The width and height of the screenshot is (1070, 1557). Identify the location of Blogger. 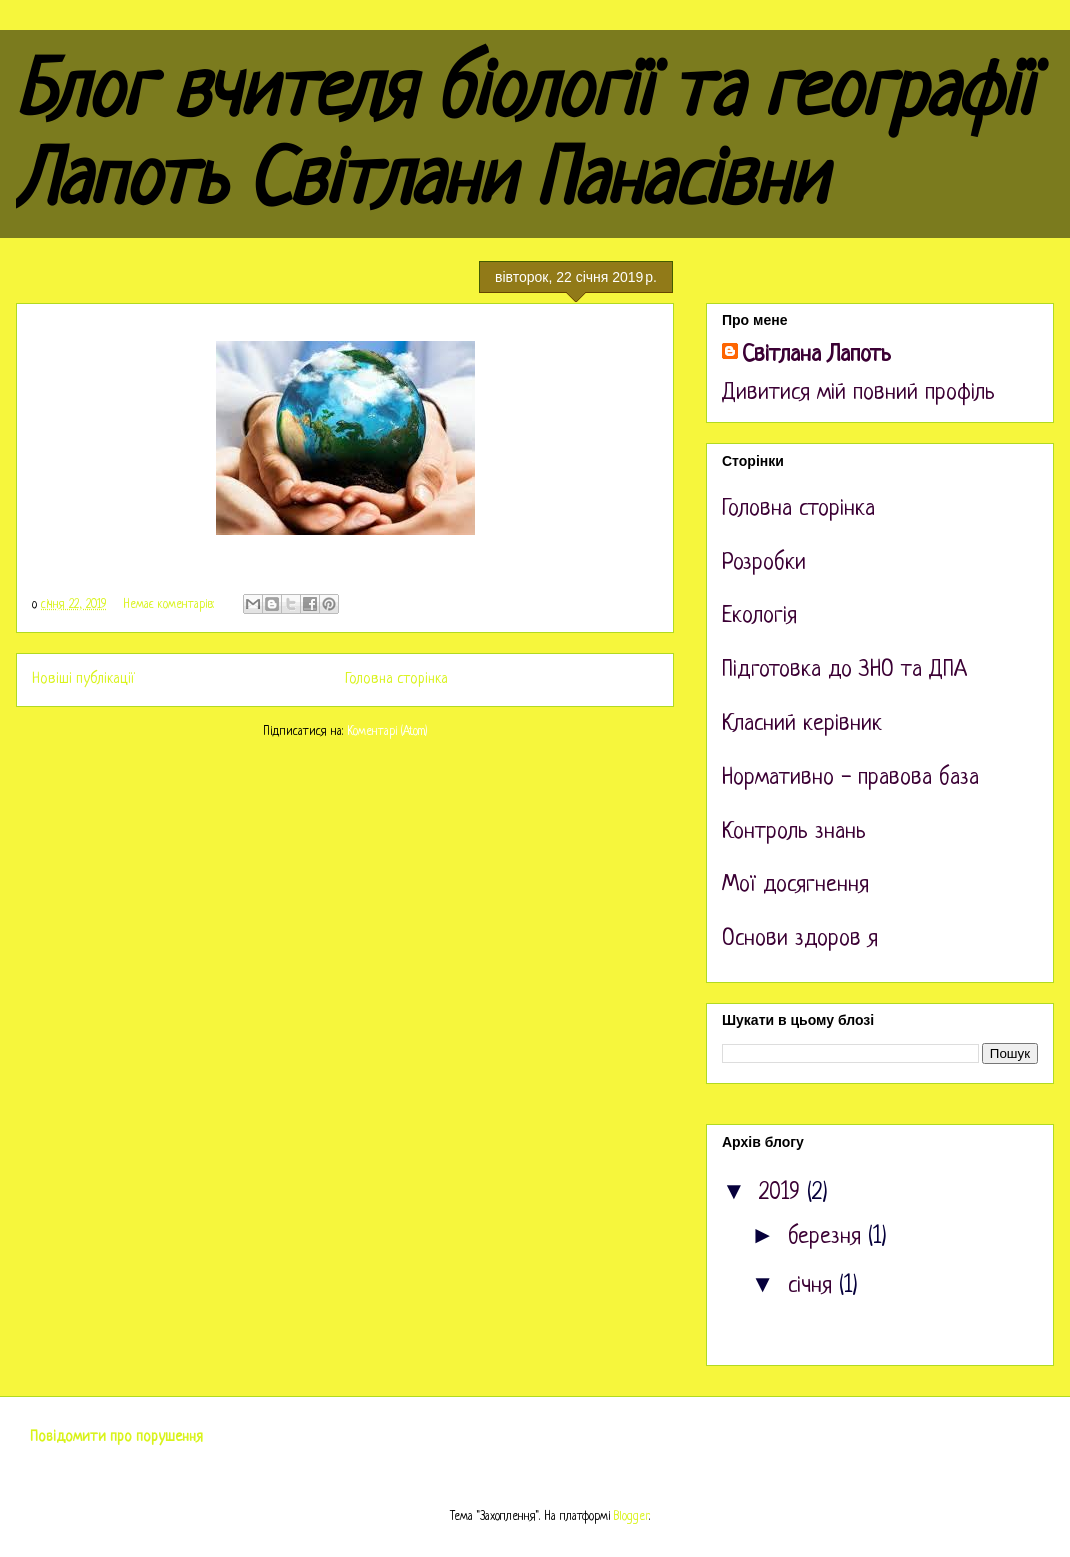
(631, 1517).